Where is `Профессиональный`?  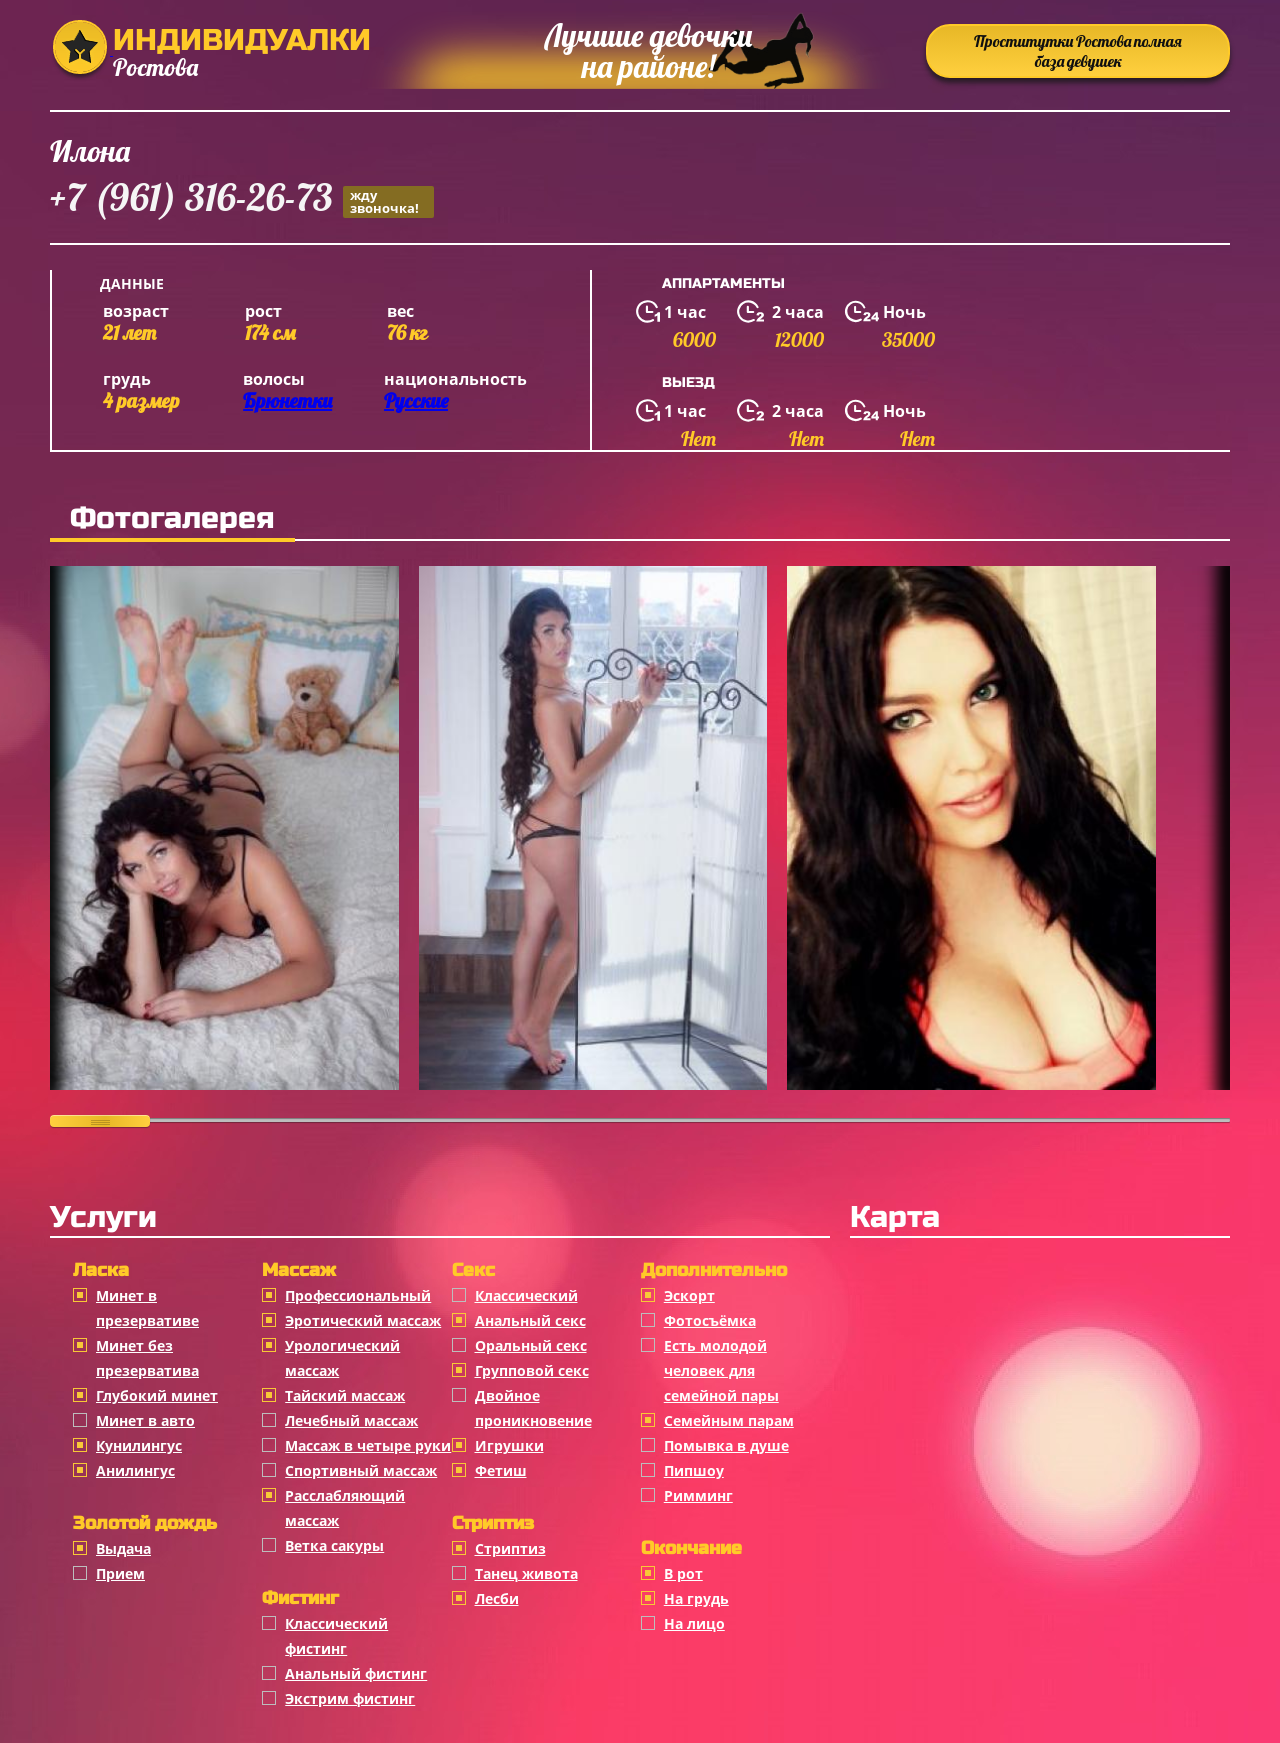
Профессиональный is located at coordinates (358, 1295).